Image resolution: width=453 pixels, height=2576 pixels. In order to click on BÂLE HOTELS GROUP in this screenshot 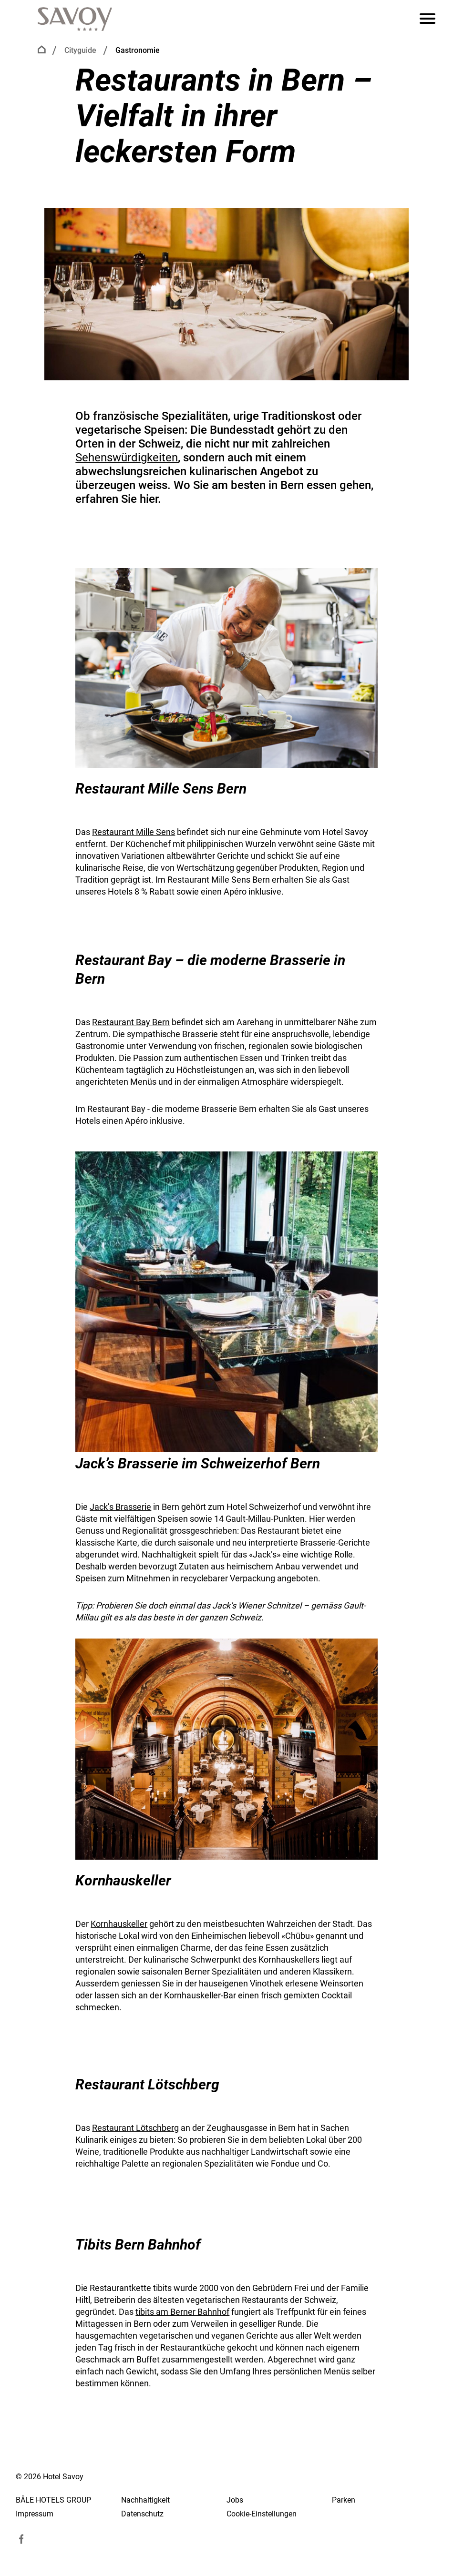, I will do `click(53, 2500)`.